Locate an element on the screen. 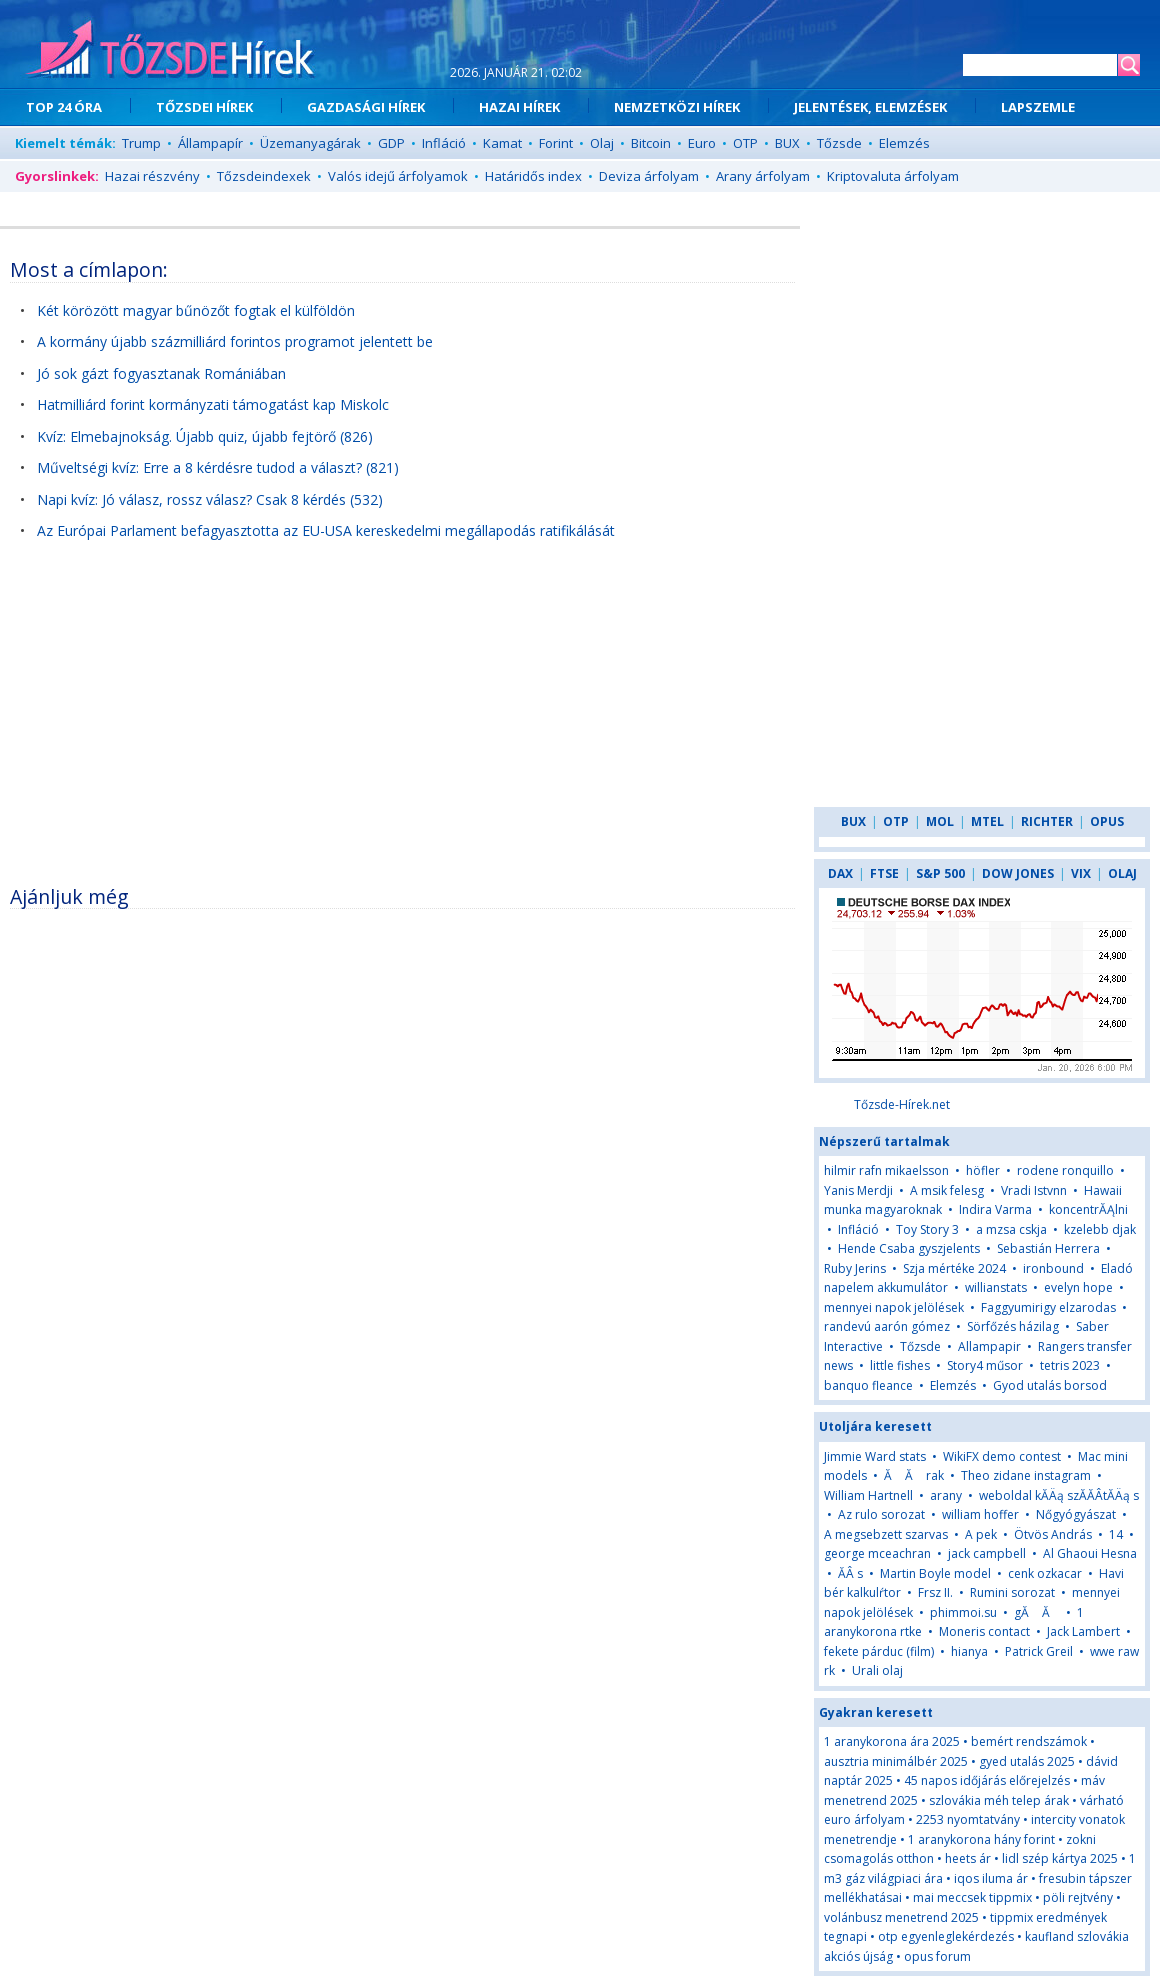 The width and height of the screenshot is (1160, 1978). Kamat is located at coordinates (502, 143).